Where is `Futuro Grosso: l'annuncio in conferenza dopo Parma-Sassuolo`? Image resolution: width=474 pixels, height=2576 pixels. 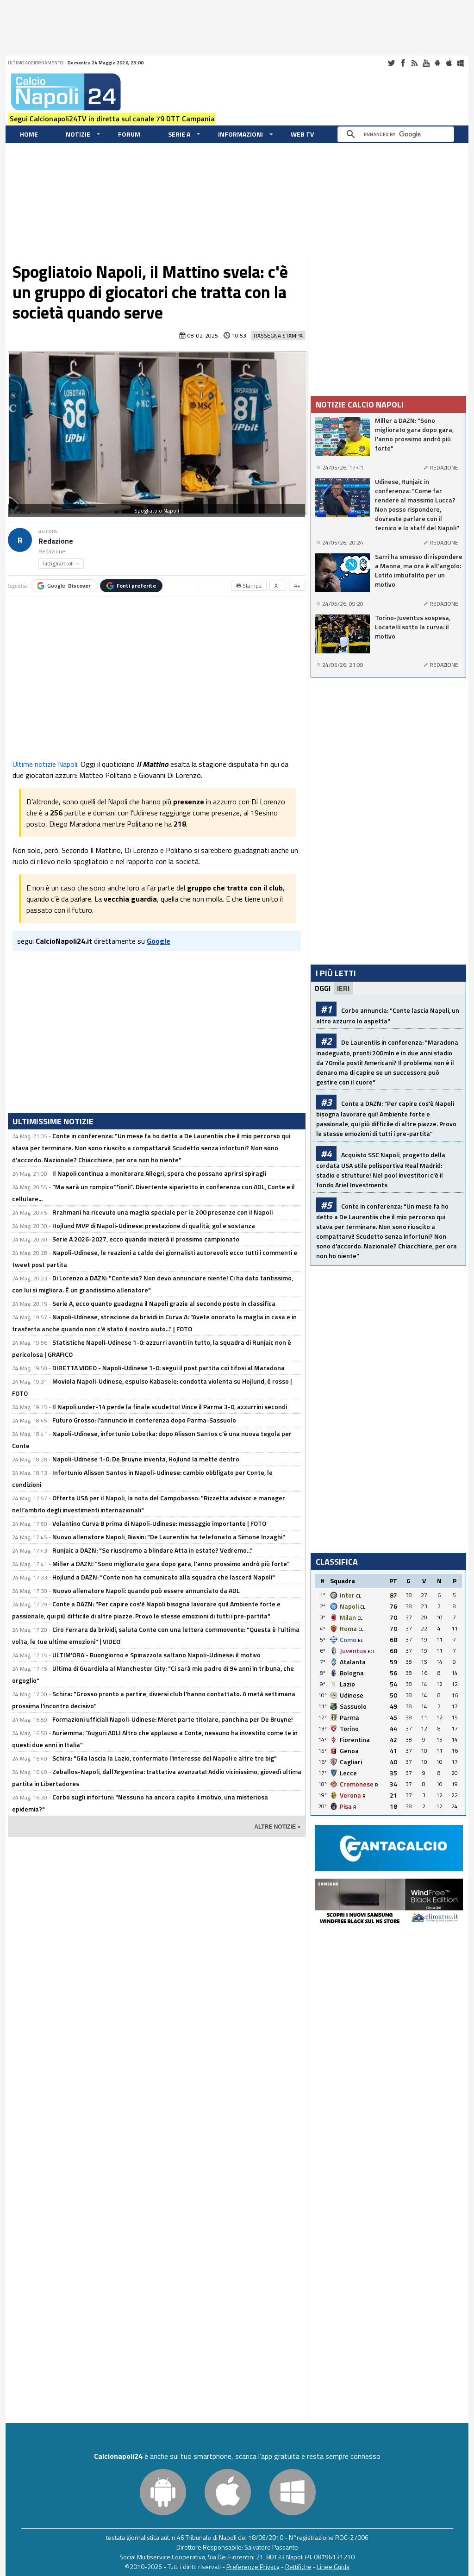 Futuro Grosso: l'annuncio in conferenza dopo Parma-Sassuolo is located at coordinates (144, 1420).